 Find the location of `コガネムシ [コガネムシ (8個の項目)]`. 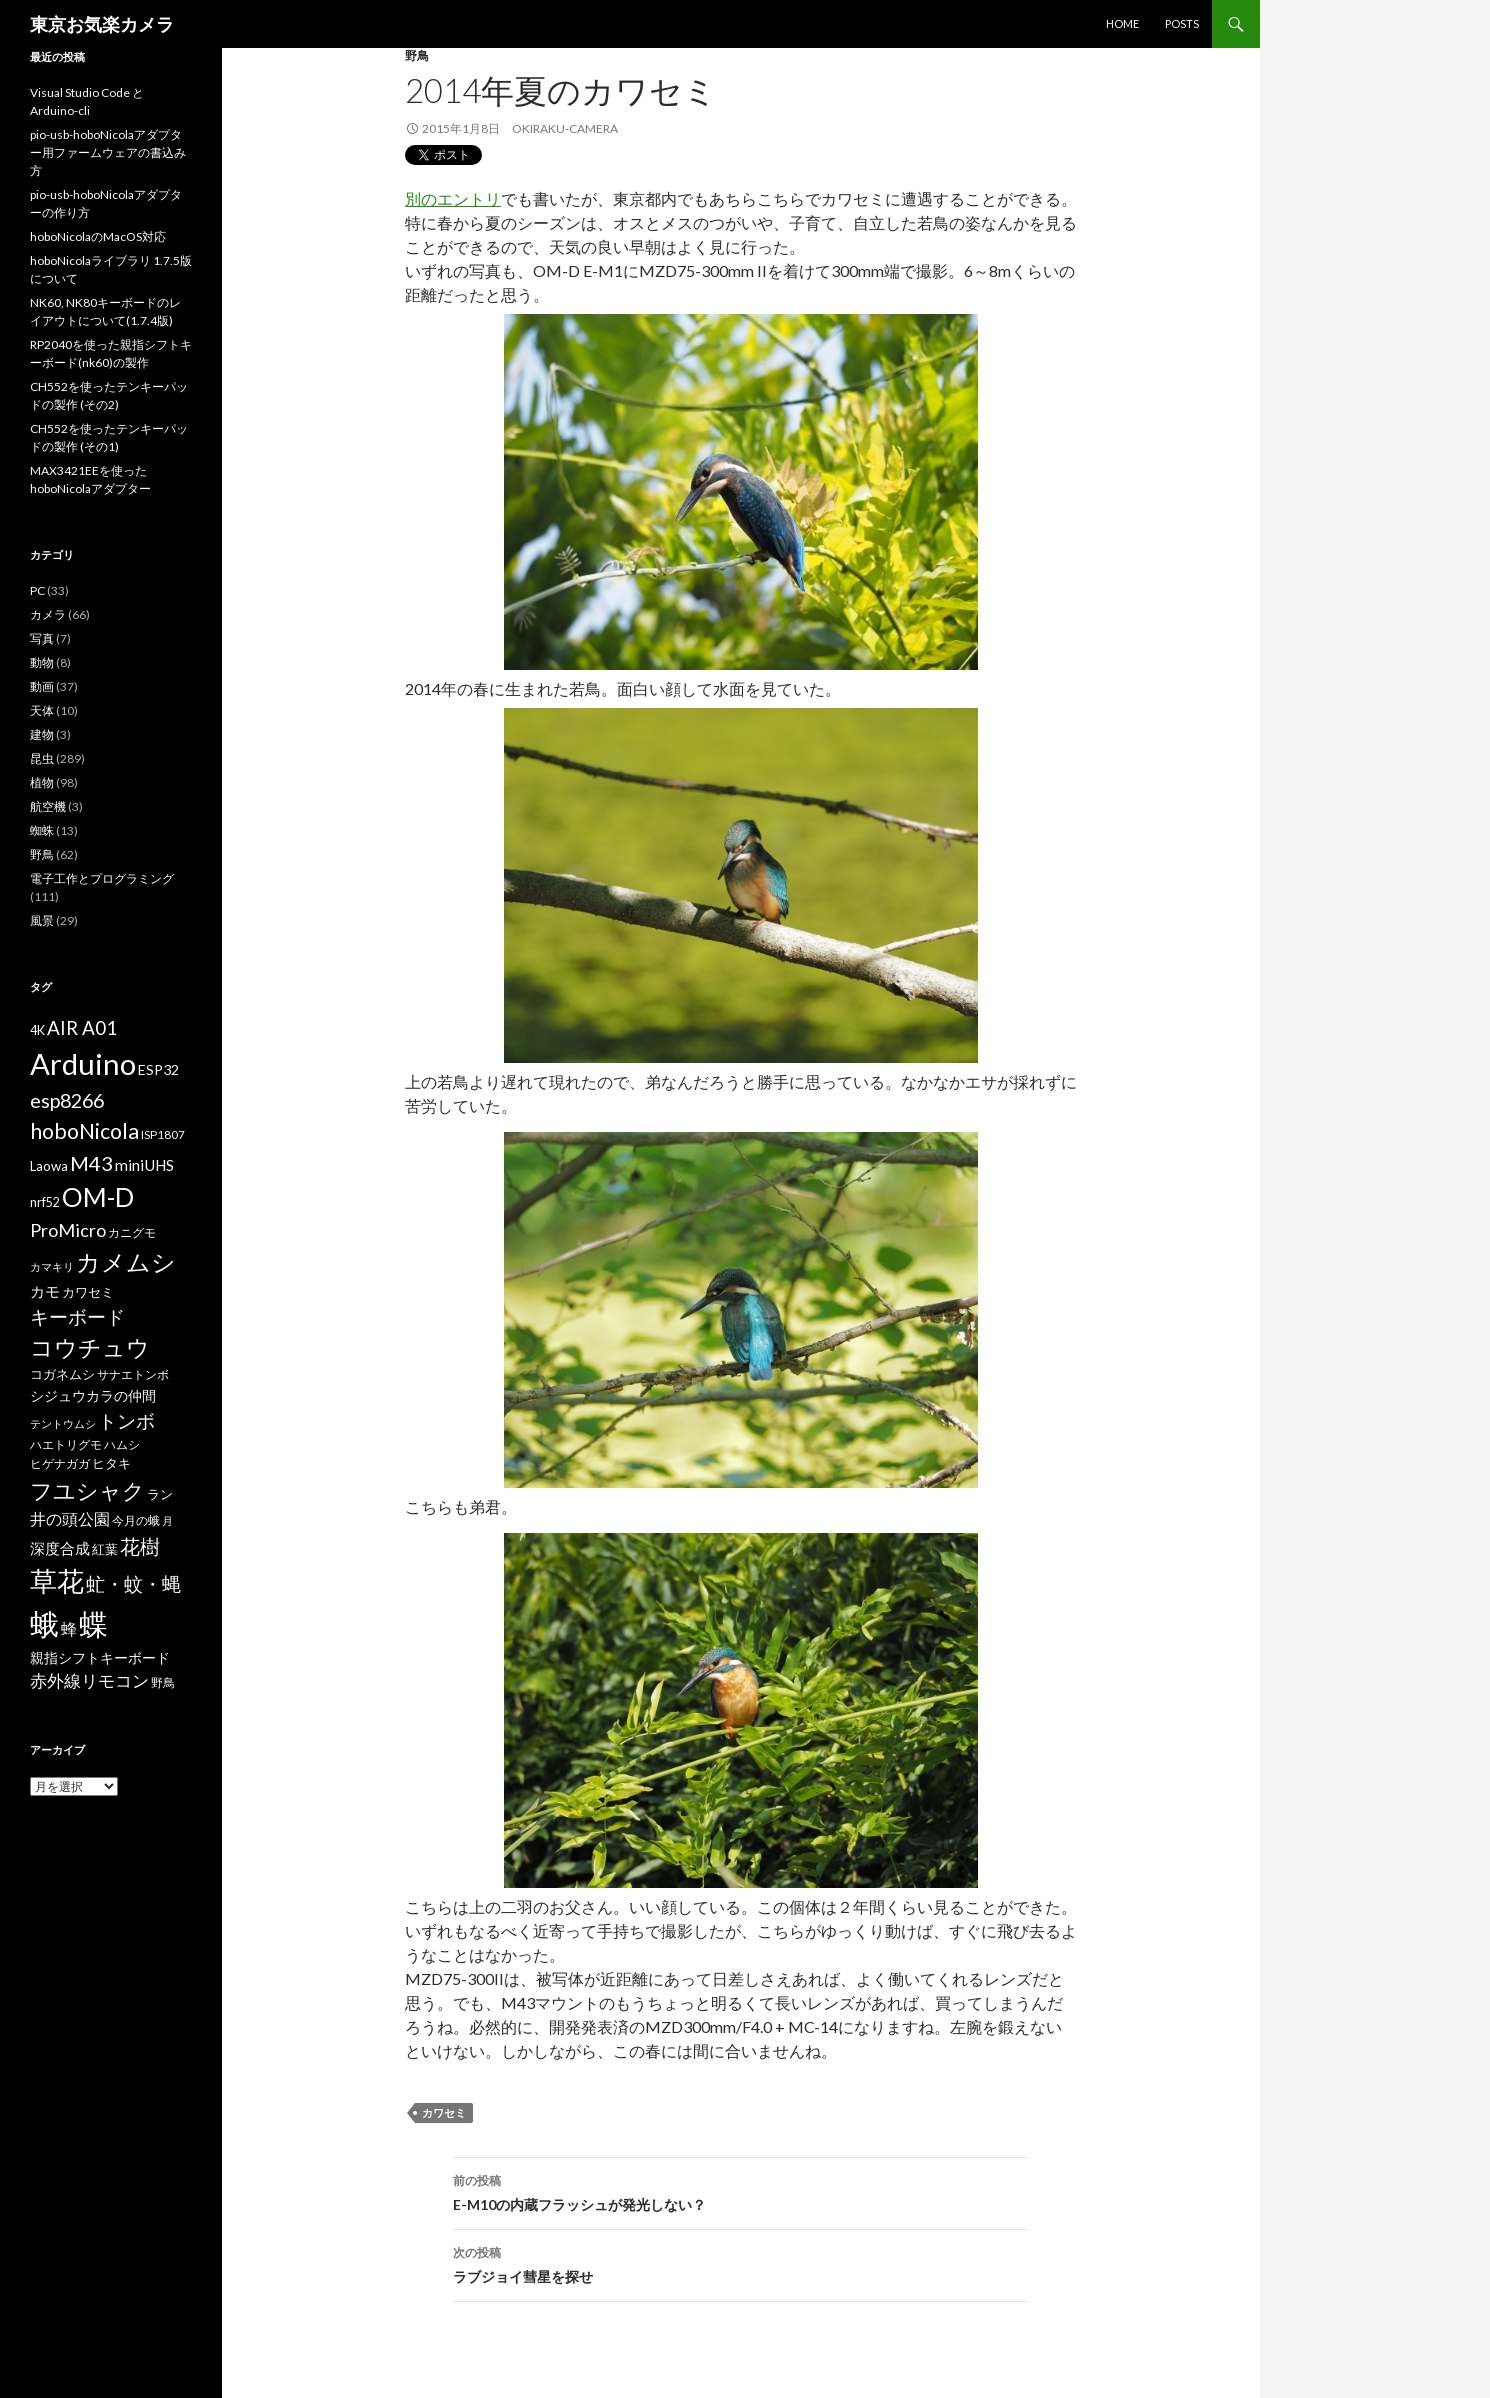

コガネムシ [コガネムシ (8個の項目)] is located at coordinates (62, 1374).